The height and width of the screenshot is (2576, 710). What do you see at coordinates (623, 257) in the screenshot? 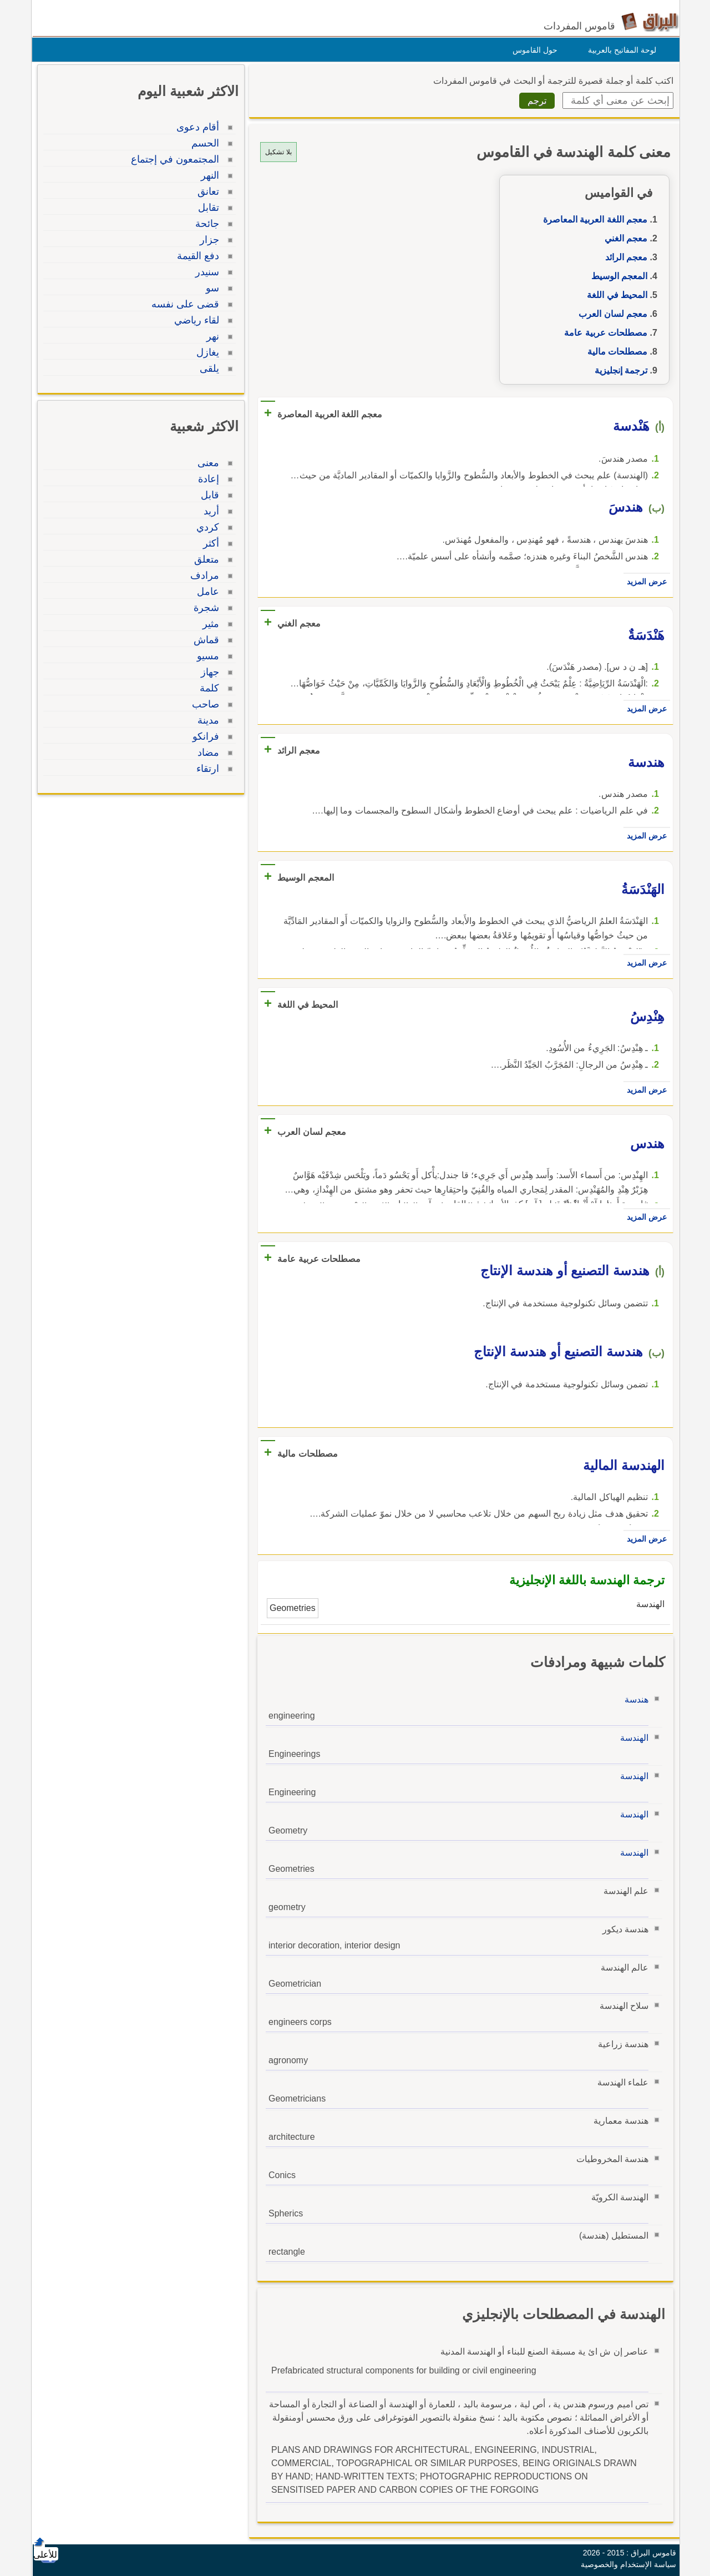
I see `معجم الرائد` at bounding box center [623, 257].